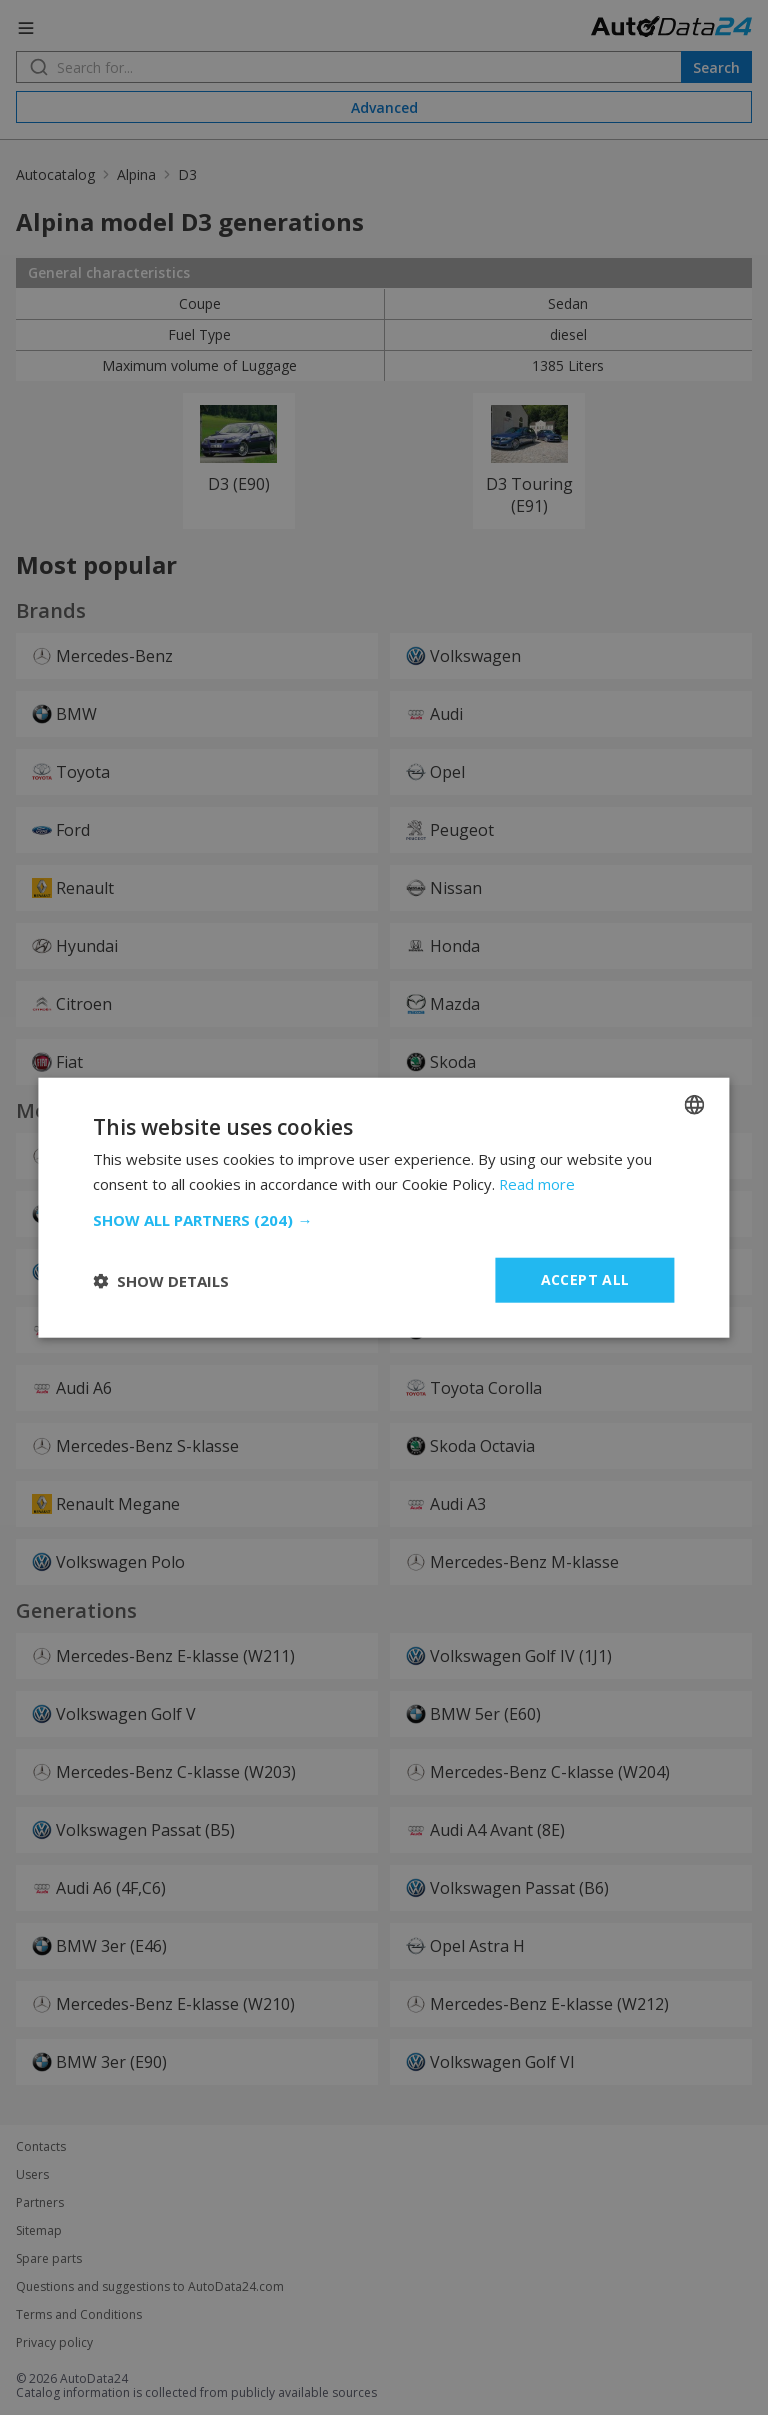 Image resolution: width=768 pixels, height=2415 pixels. Describe the element at coordinates (384, 1207) in the screenshot. I see `[dialog]` at that location.